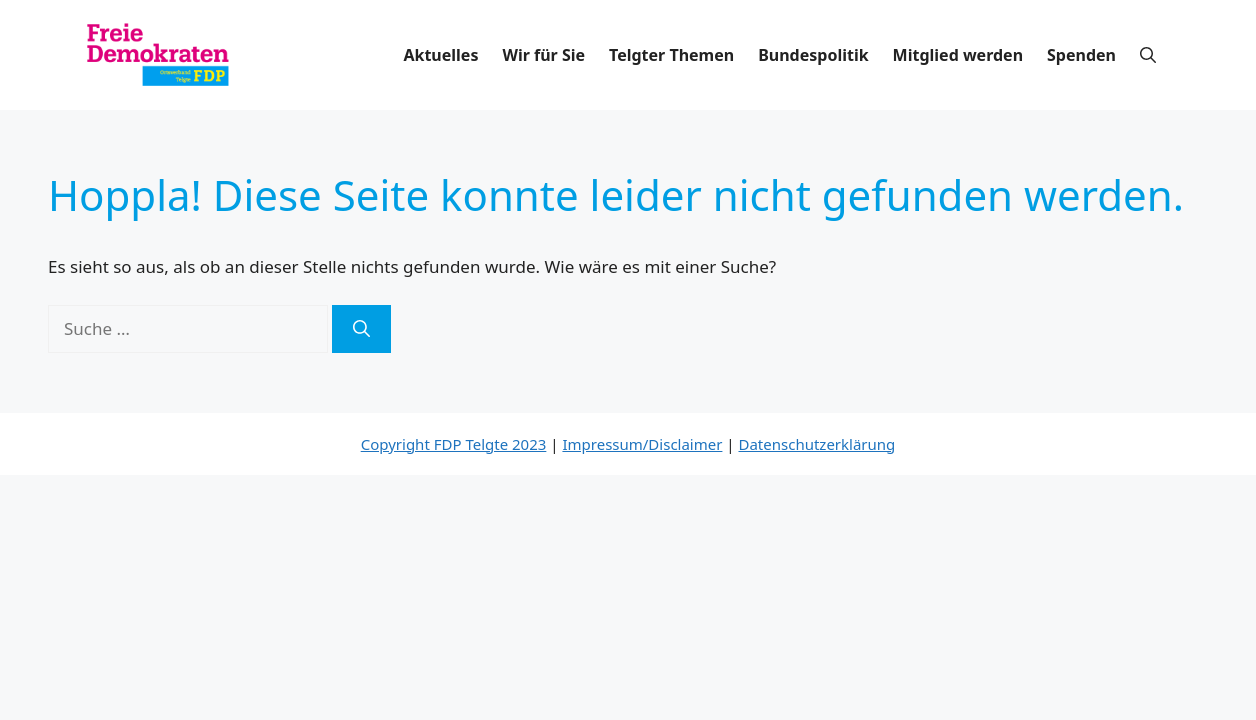  What do you see at coordinates (813, 55) in the screenshot?
I see `Bundespolitik` at bounding box center [813, 55].